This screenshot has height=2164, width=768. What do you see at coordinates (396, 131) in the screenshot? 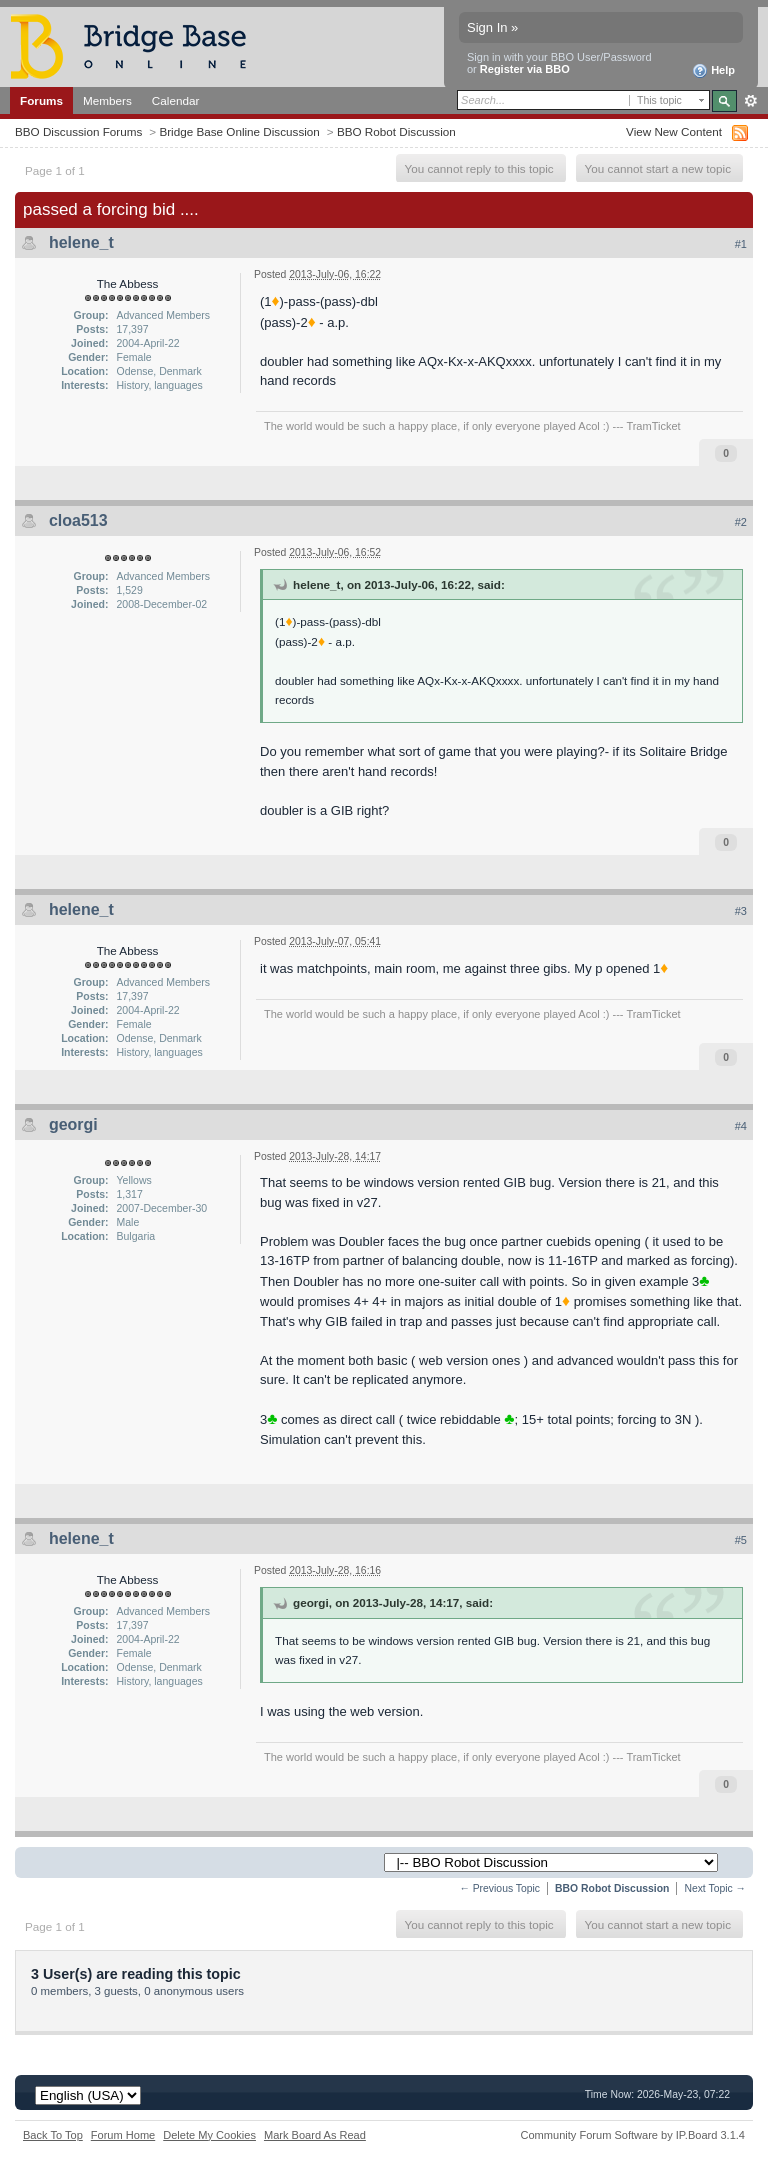
I see `BBO Robot Discussion` at bounding box center [396, 131].